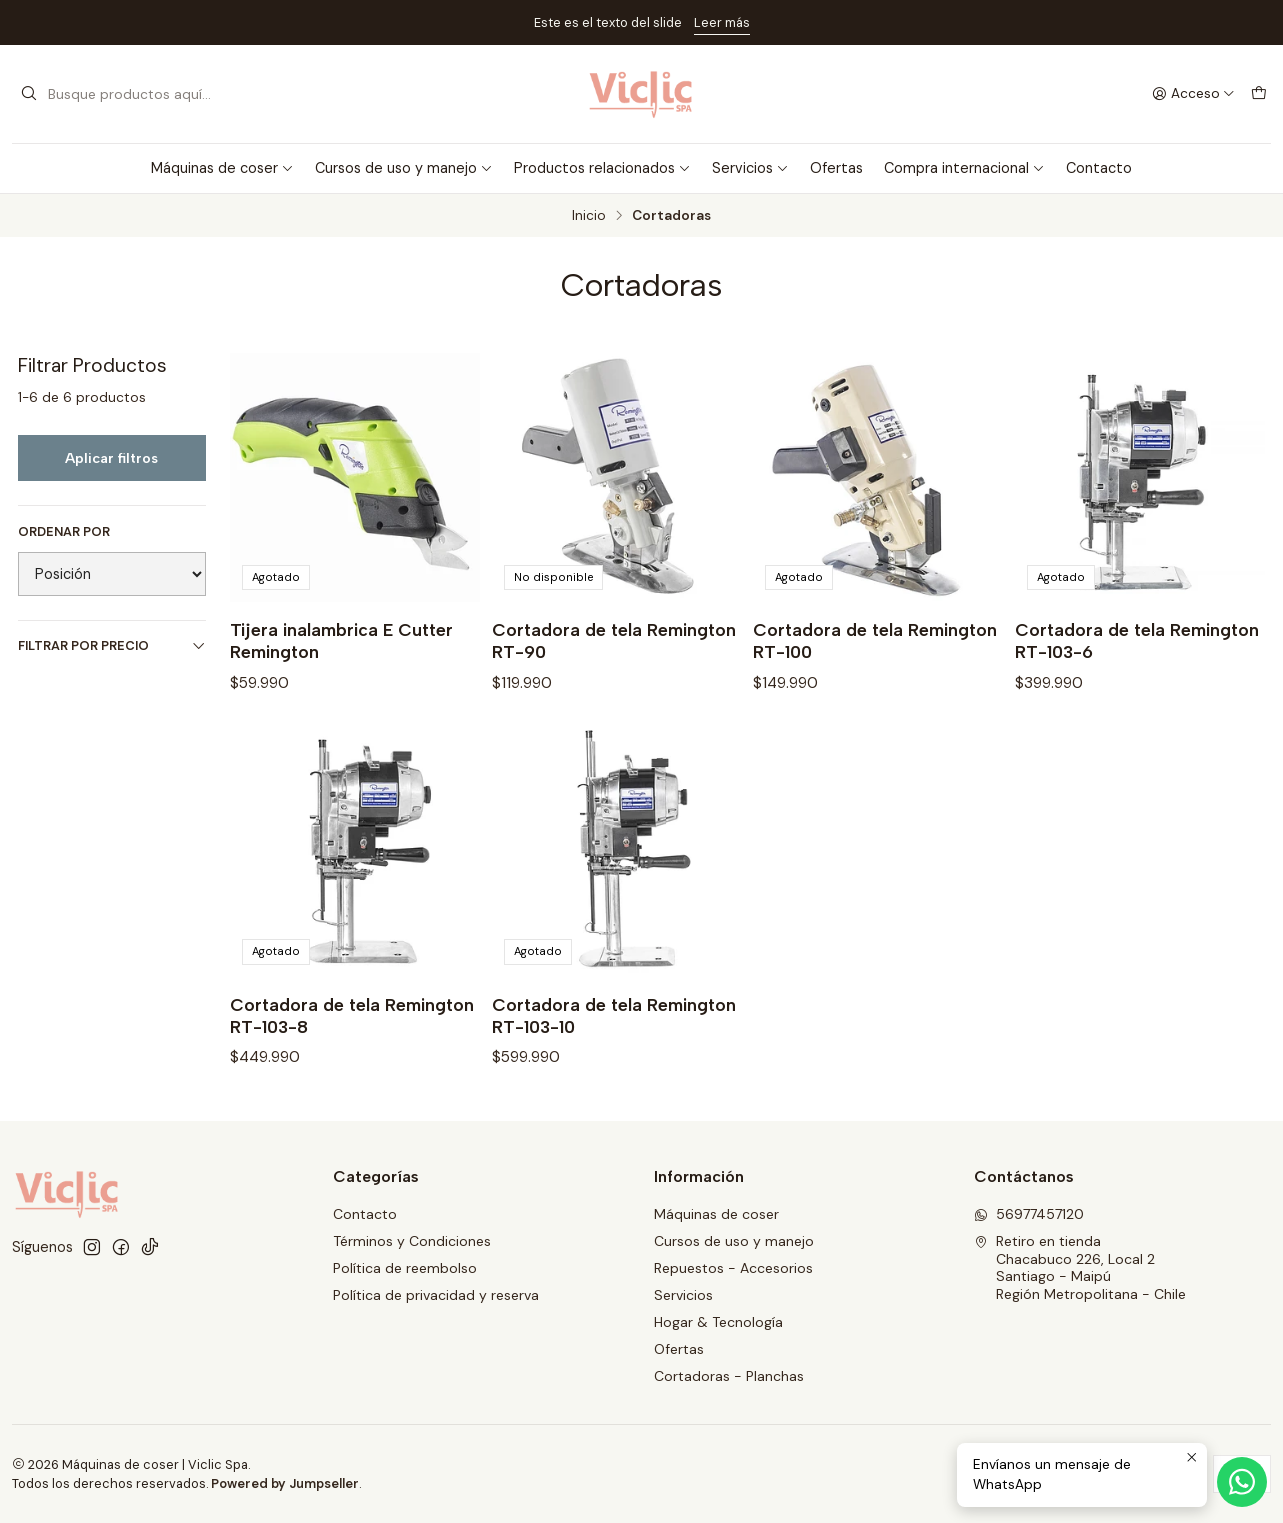  What do you see at coordinates (602, 168) in the screenshot?
I see `Productos relacionados` at bounding box center [602, 168].